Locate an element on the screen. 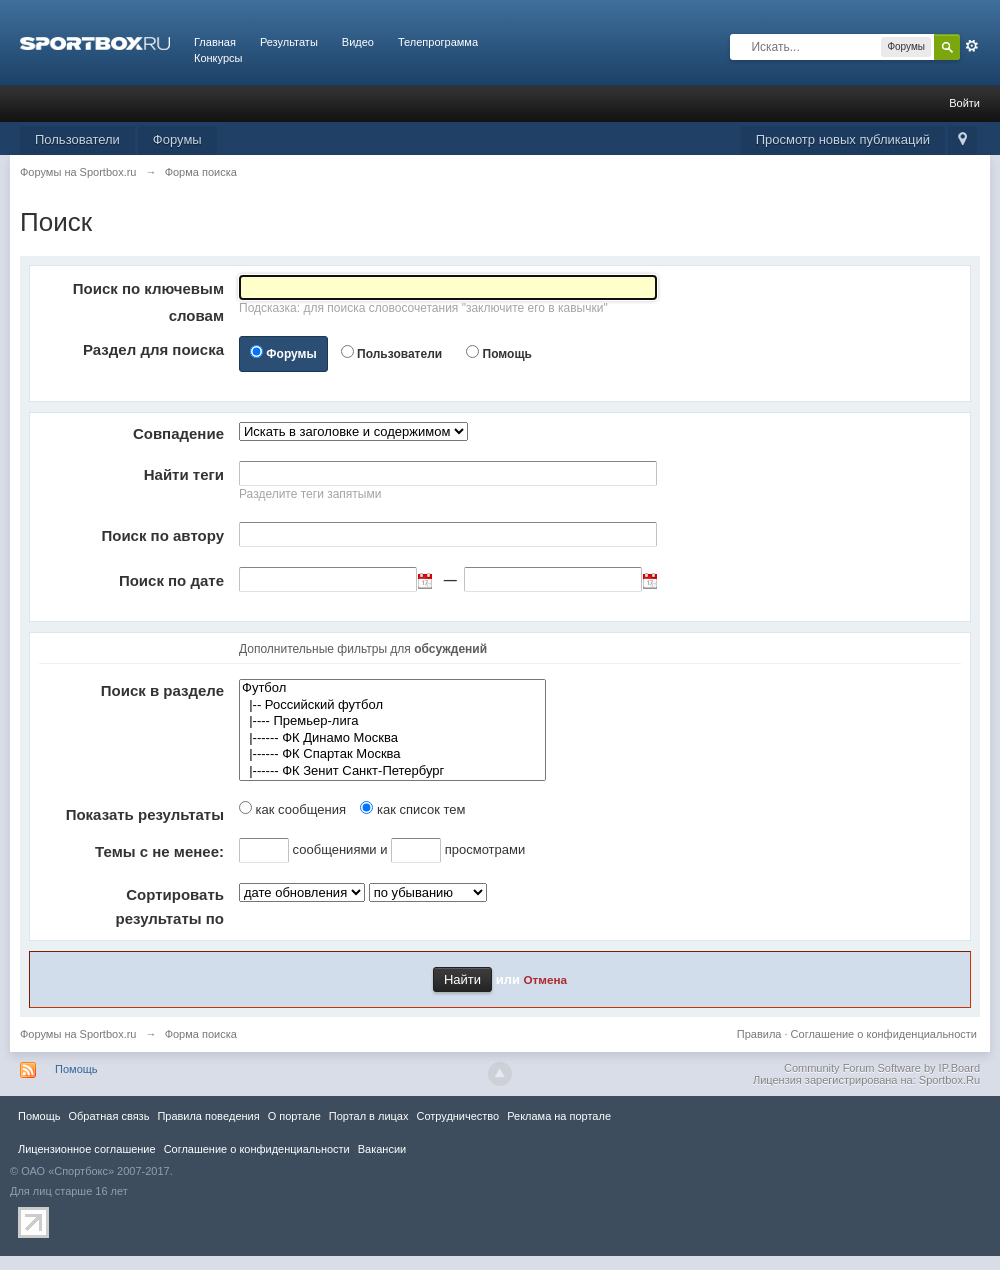 The image size is (1000, 1270). Форумы на Sportbox.ru is located at coordinates (78, 1034).